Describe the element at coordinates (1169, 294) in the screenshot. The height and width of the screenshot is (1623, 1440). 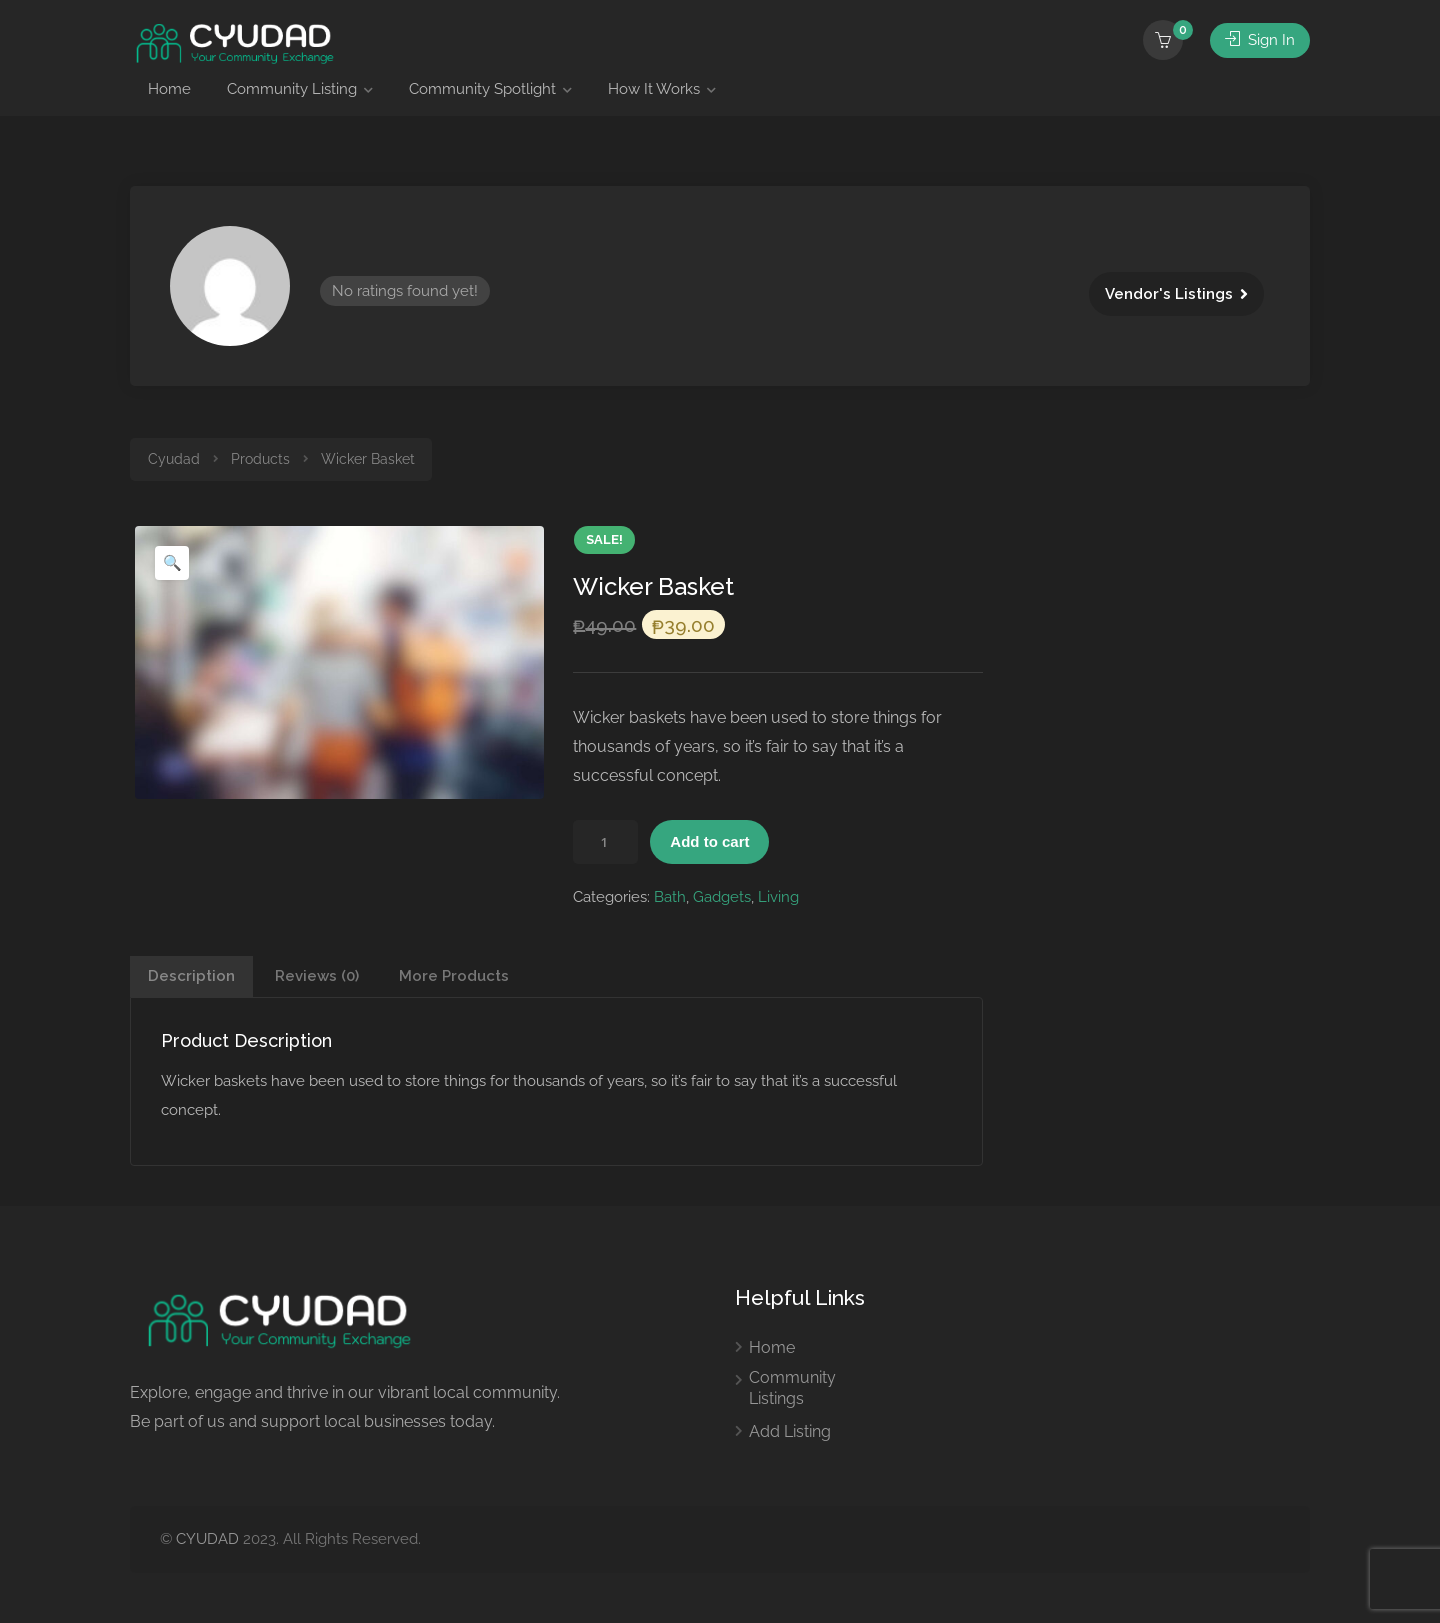
I see `Vendor's Listings` at that location.